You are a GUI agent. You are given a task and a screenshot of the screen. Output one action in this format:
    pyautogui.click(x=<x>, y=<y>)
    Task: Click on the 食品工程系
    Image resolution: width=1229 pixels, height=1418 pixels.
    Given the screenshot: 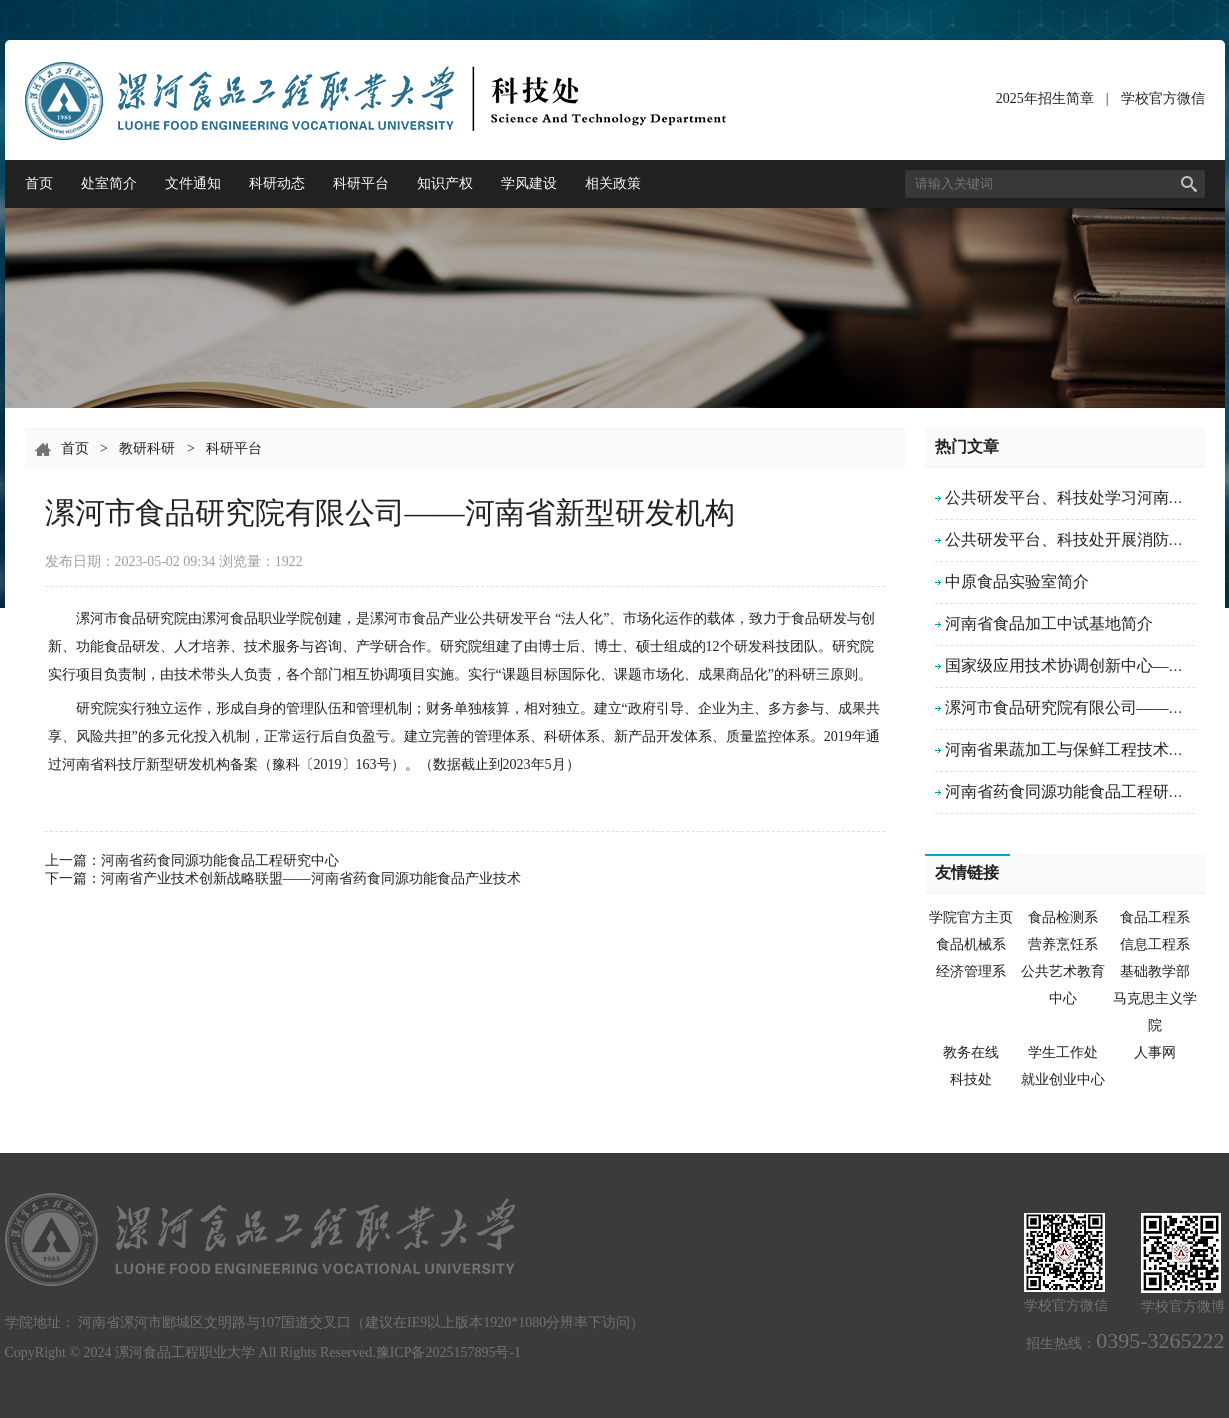 What is the action you would take?
    pyautogui.click(x=1155, y=917)
    